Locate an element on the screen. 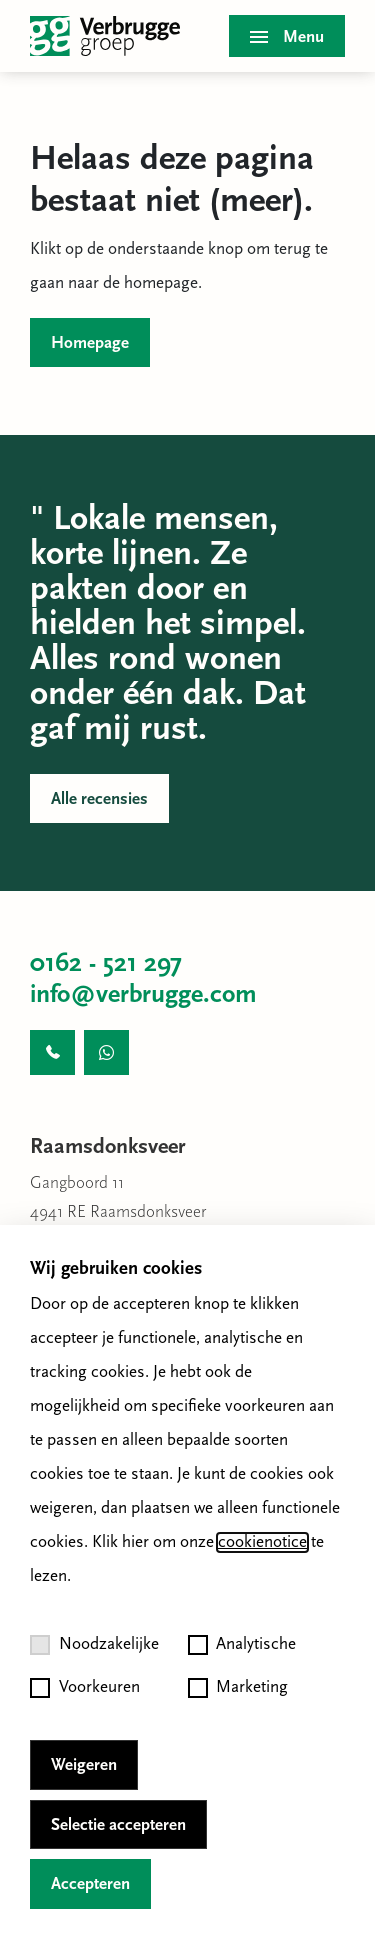 The height and width of the screenshot is (1934, 375). info@verbrugge.com is located at coordinates (143, 995).